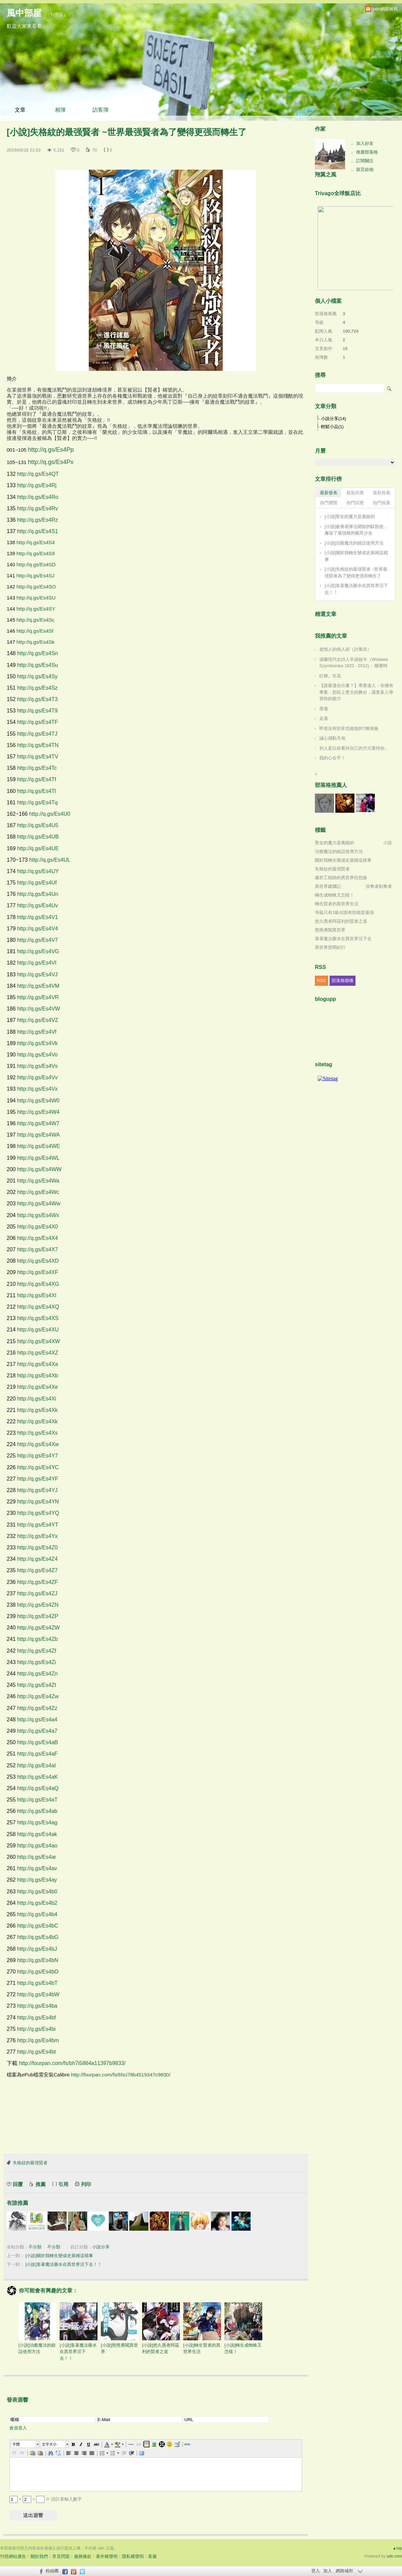 Image resolution: width=402 pixels, height=2576 pixels. What do you see at coordinates (327, 2570) in the screenshot?
I see `加入` at bounding box center [327, 2570].